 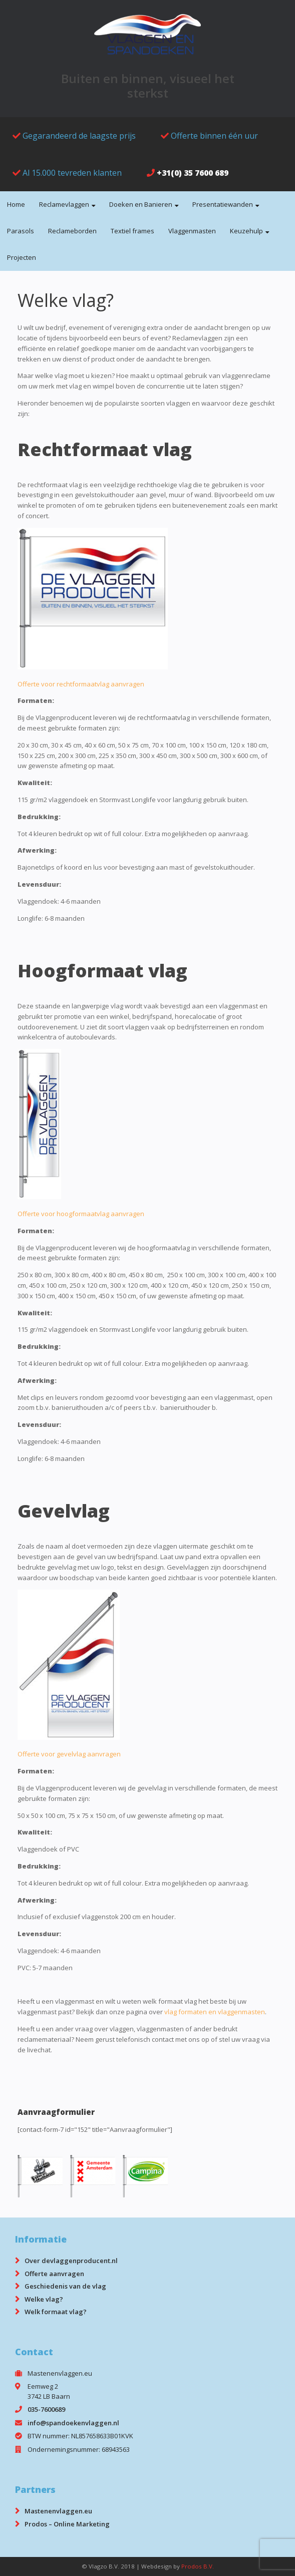 What do you see at coordinates (222, 204) in the screenshot?
I see `Presentatiewanden` at bounding box center [222, 204].